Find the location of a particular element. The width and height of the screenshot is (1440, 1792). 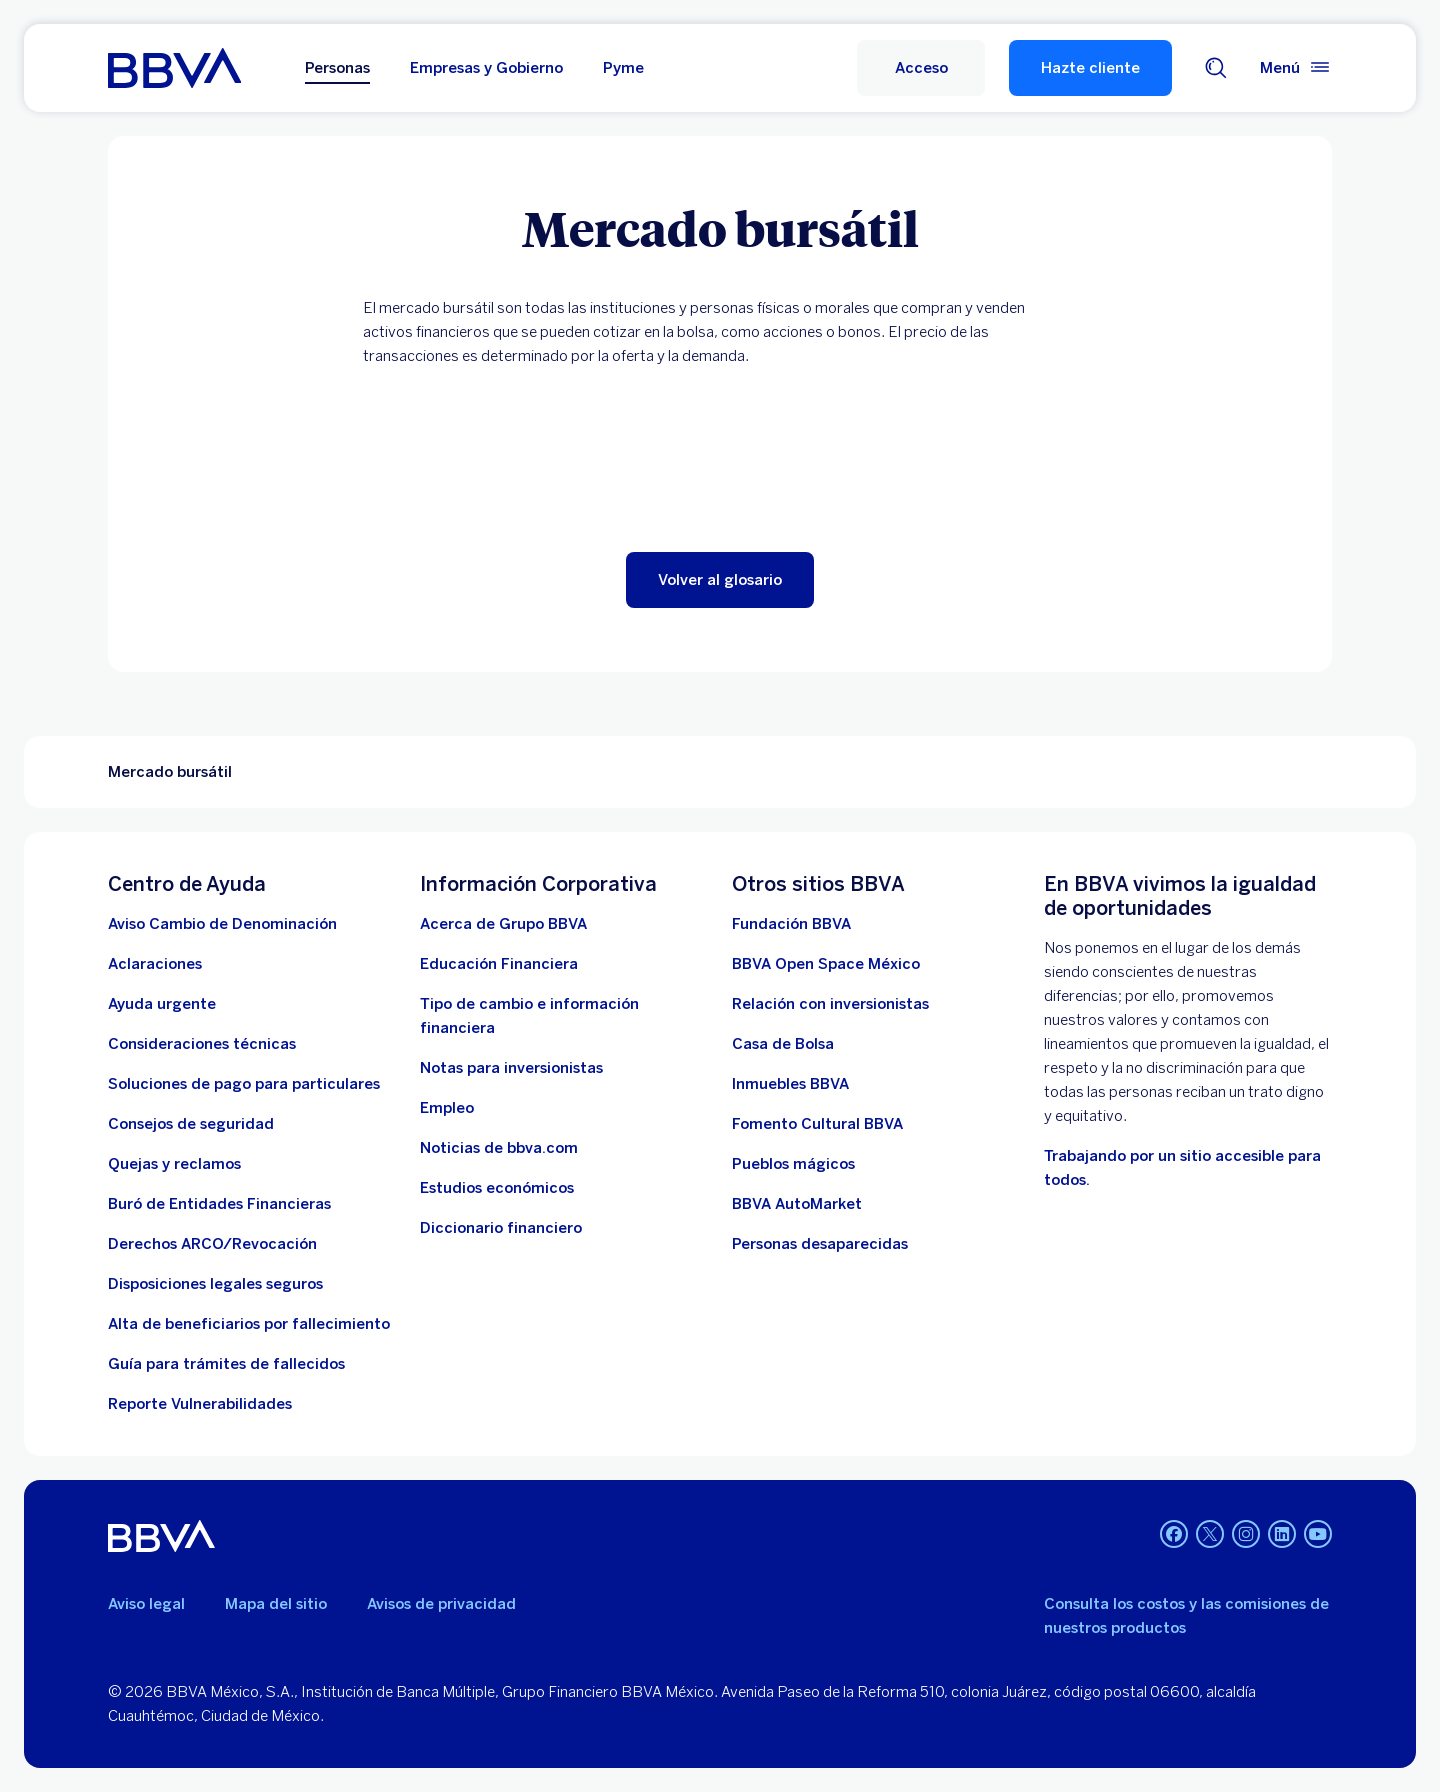

[Home Personas BBVA México] is located at coordinates (174, 68).